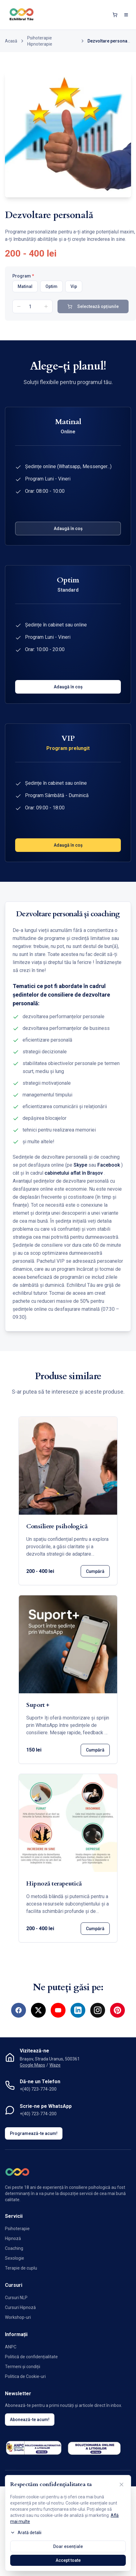 This screenshot has height=2576, width=136. I want to click on Cursuri Hipnoză, so click(20, 2307).